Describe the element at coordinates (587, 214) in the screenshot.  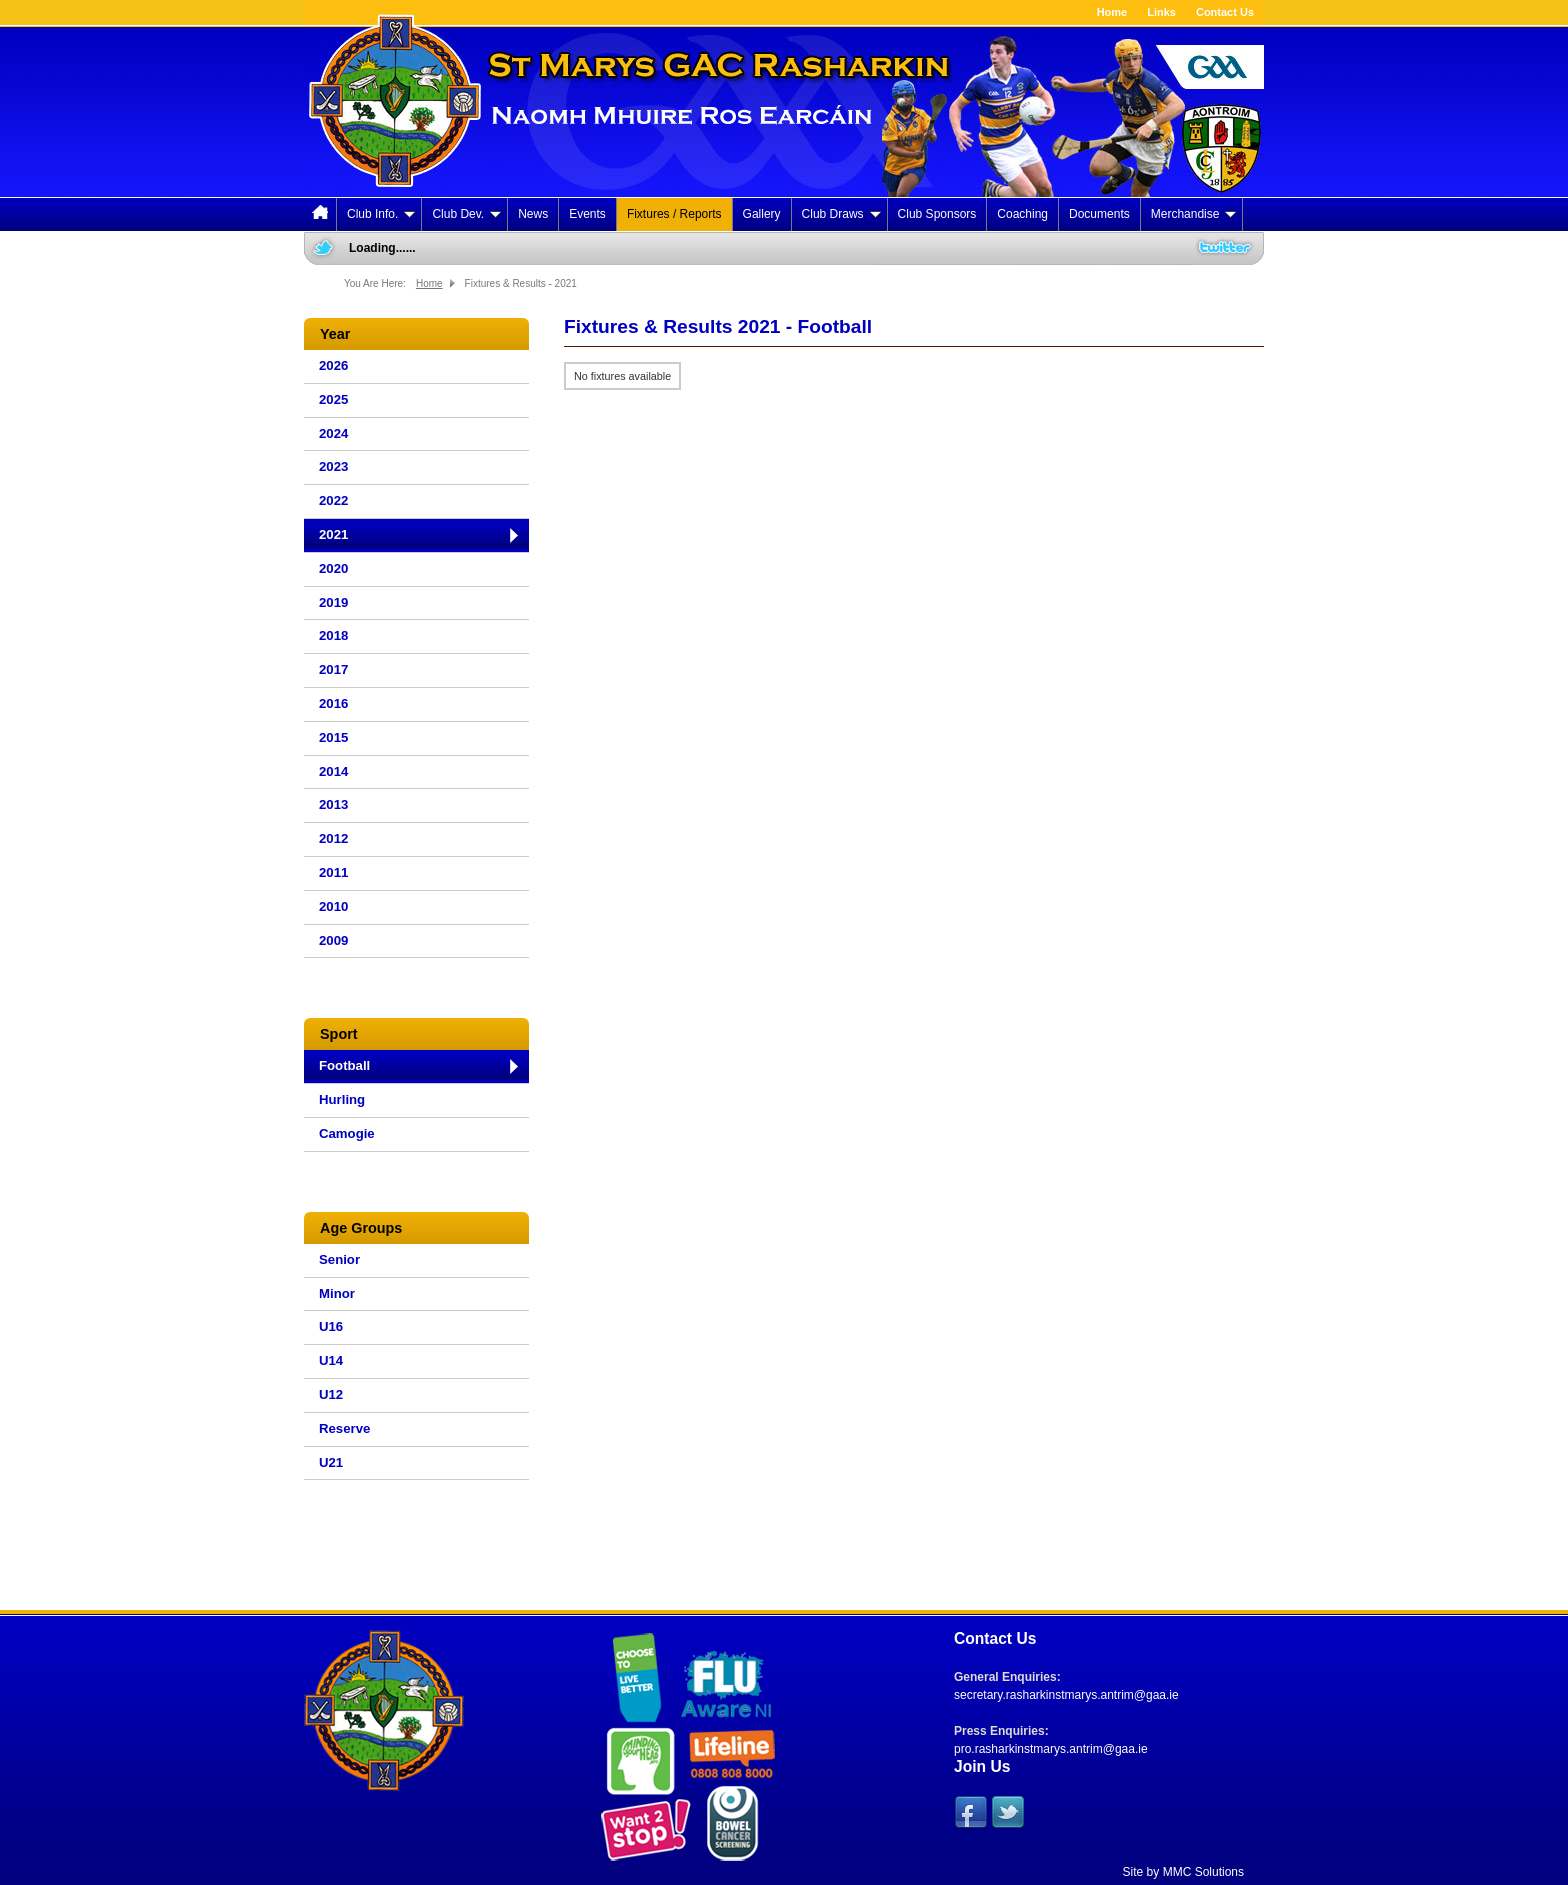
I see `Events` at that location.